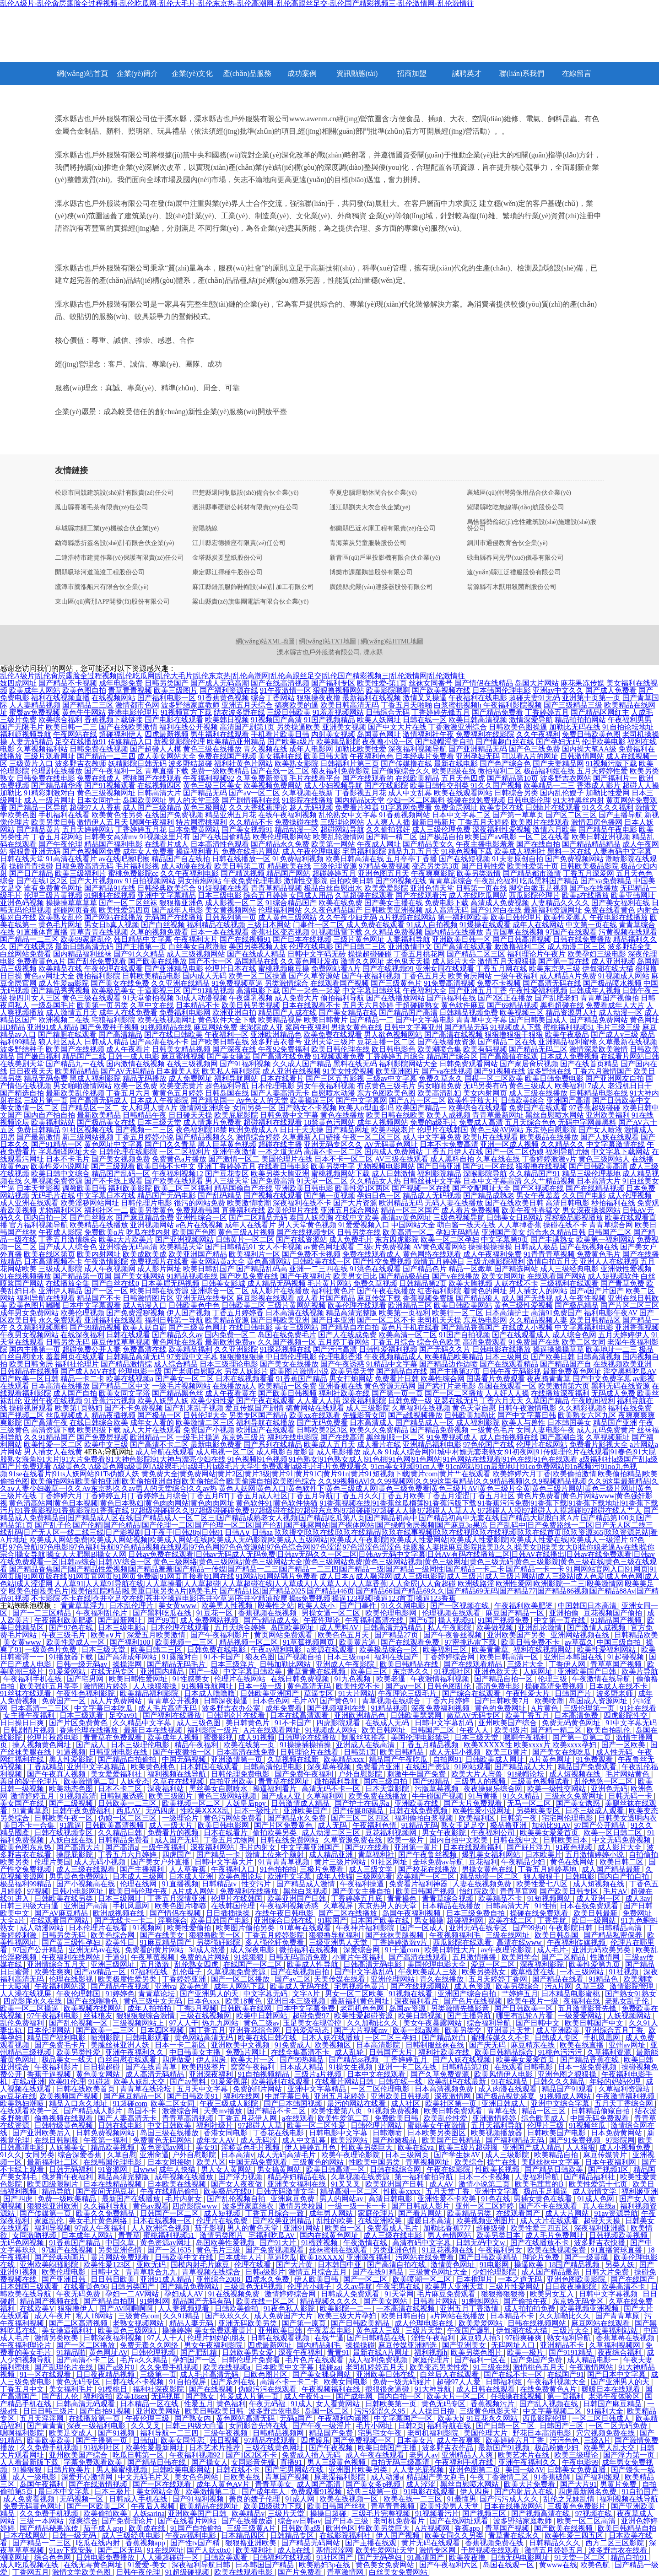  Describe the element at coordinates (120, 983) in the screenshot. I see `国产美女在线免费` at that location.